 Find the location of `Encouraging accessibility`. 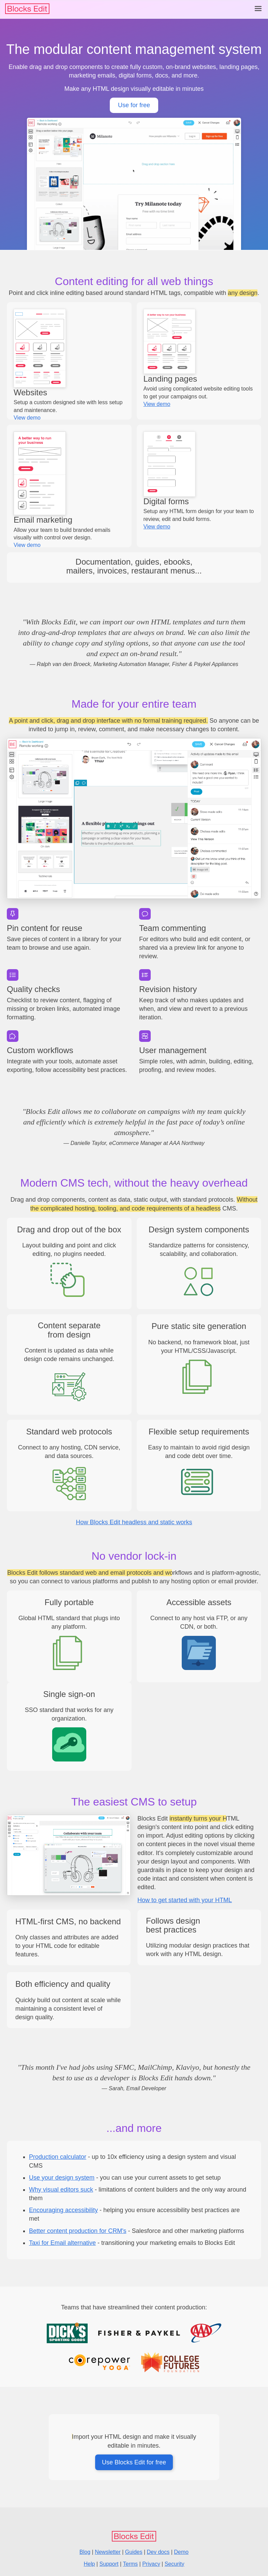

Encouraging accessibility is located at coordinates (63, 2210).